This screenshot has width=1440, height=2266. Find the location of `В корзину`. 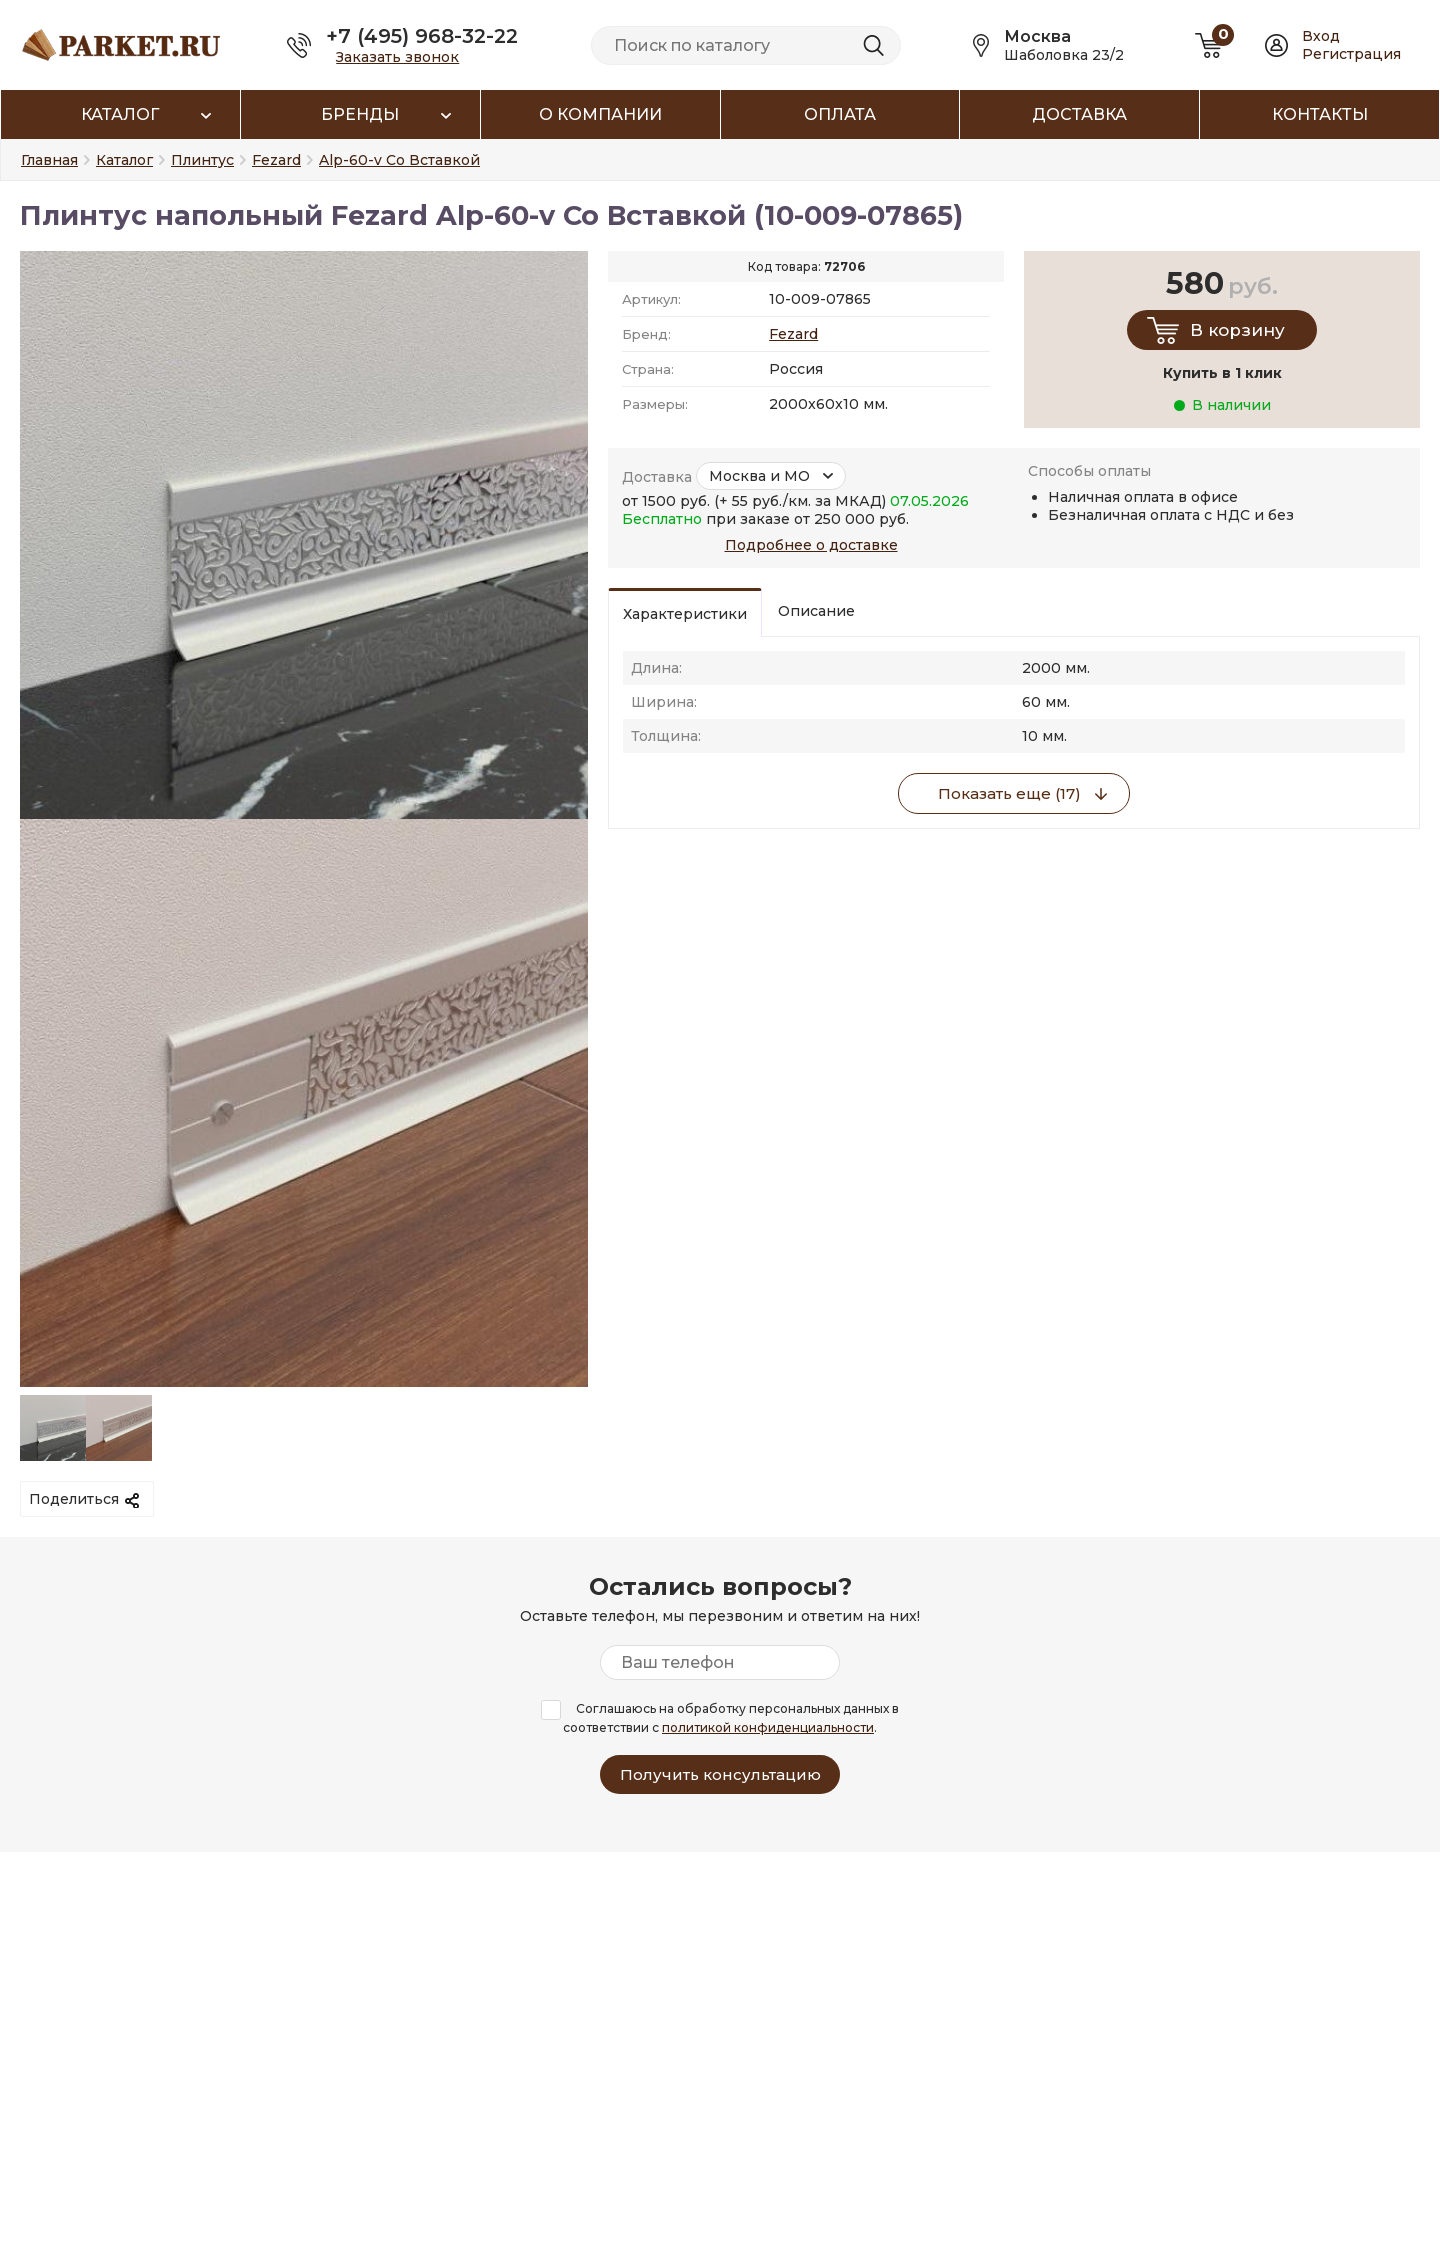

В корзину is located at coordinates (1237, 330).